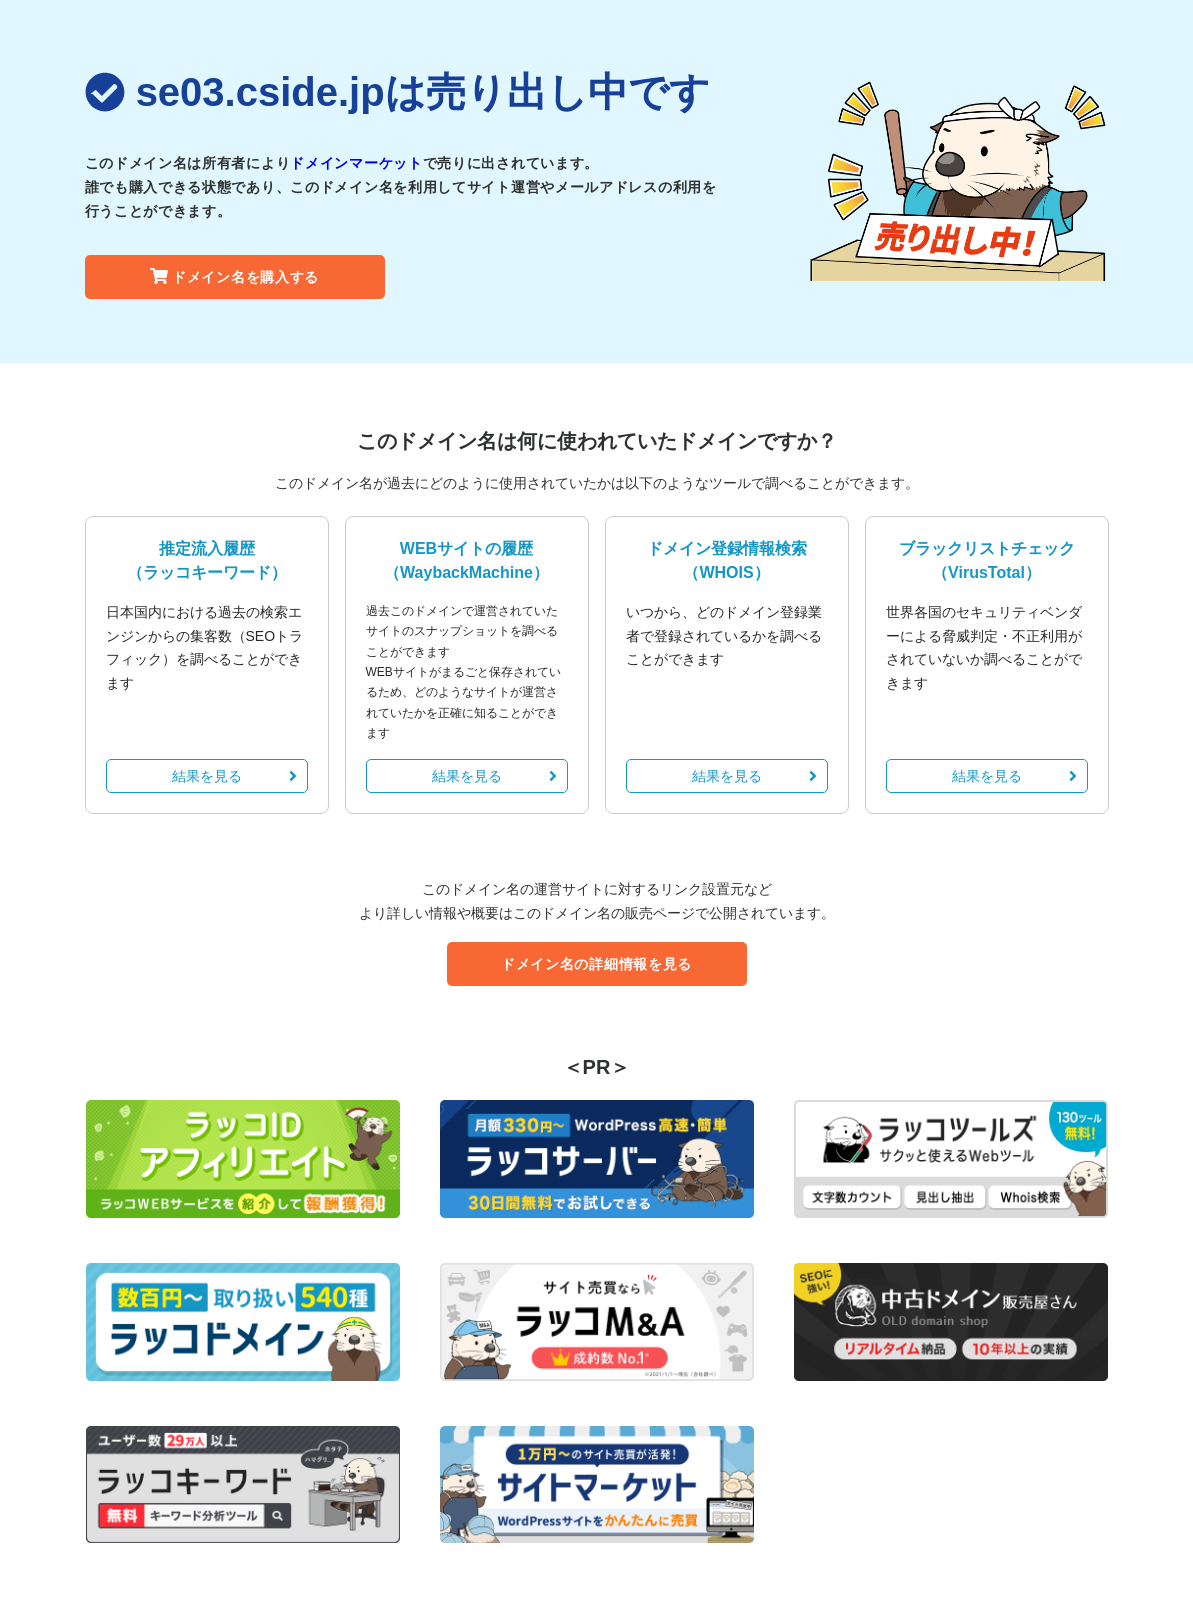  Describe the element at coordinates (596, 964) in the screenshot. I see `ドメイン名の詳細情報を見る` at that location.